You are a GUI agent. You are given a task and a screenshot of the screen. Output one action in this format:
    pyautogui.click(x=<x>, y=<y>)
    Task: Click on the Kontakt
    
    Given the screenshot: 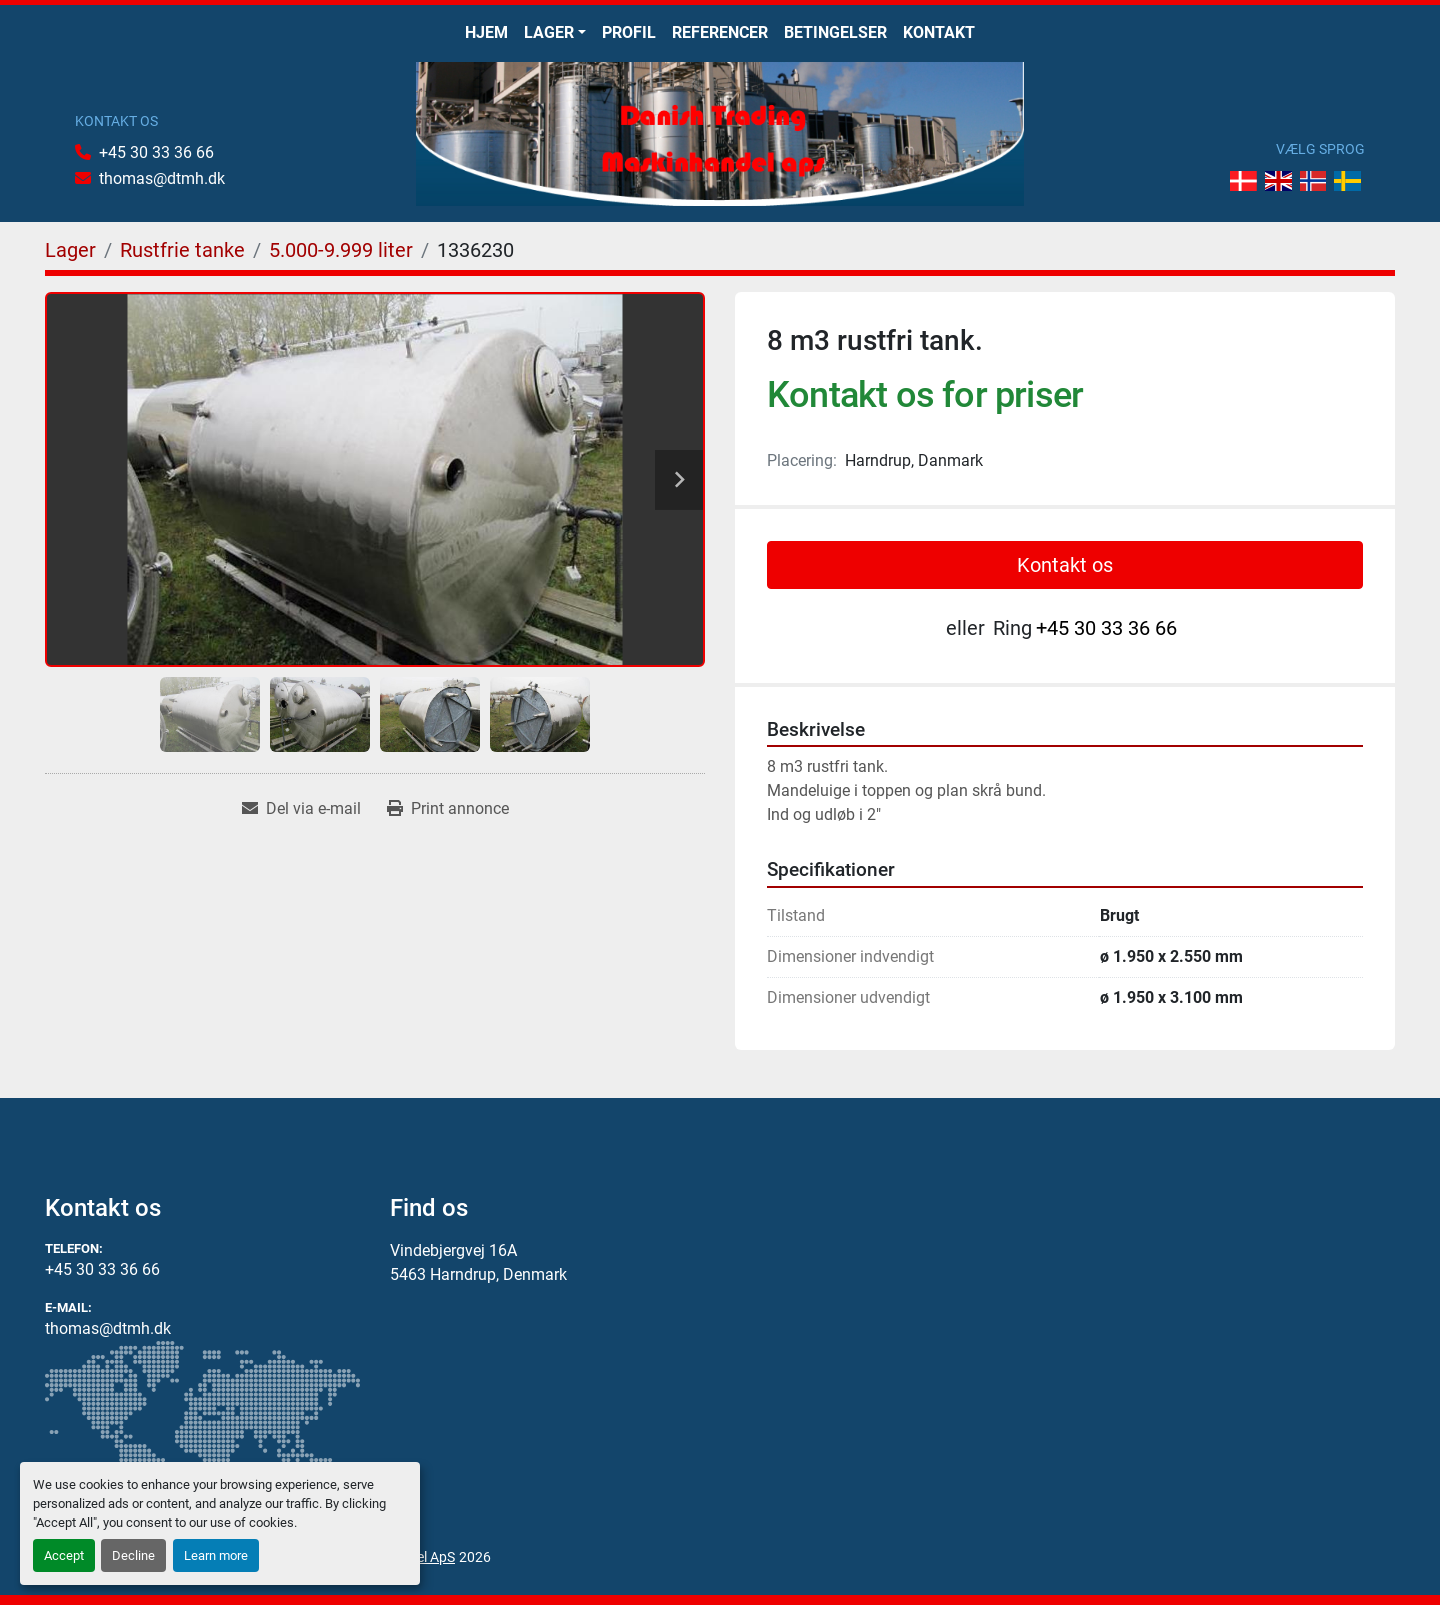 What is the action you would take?
    pyautogui.click(x=939, y=32)
    